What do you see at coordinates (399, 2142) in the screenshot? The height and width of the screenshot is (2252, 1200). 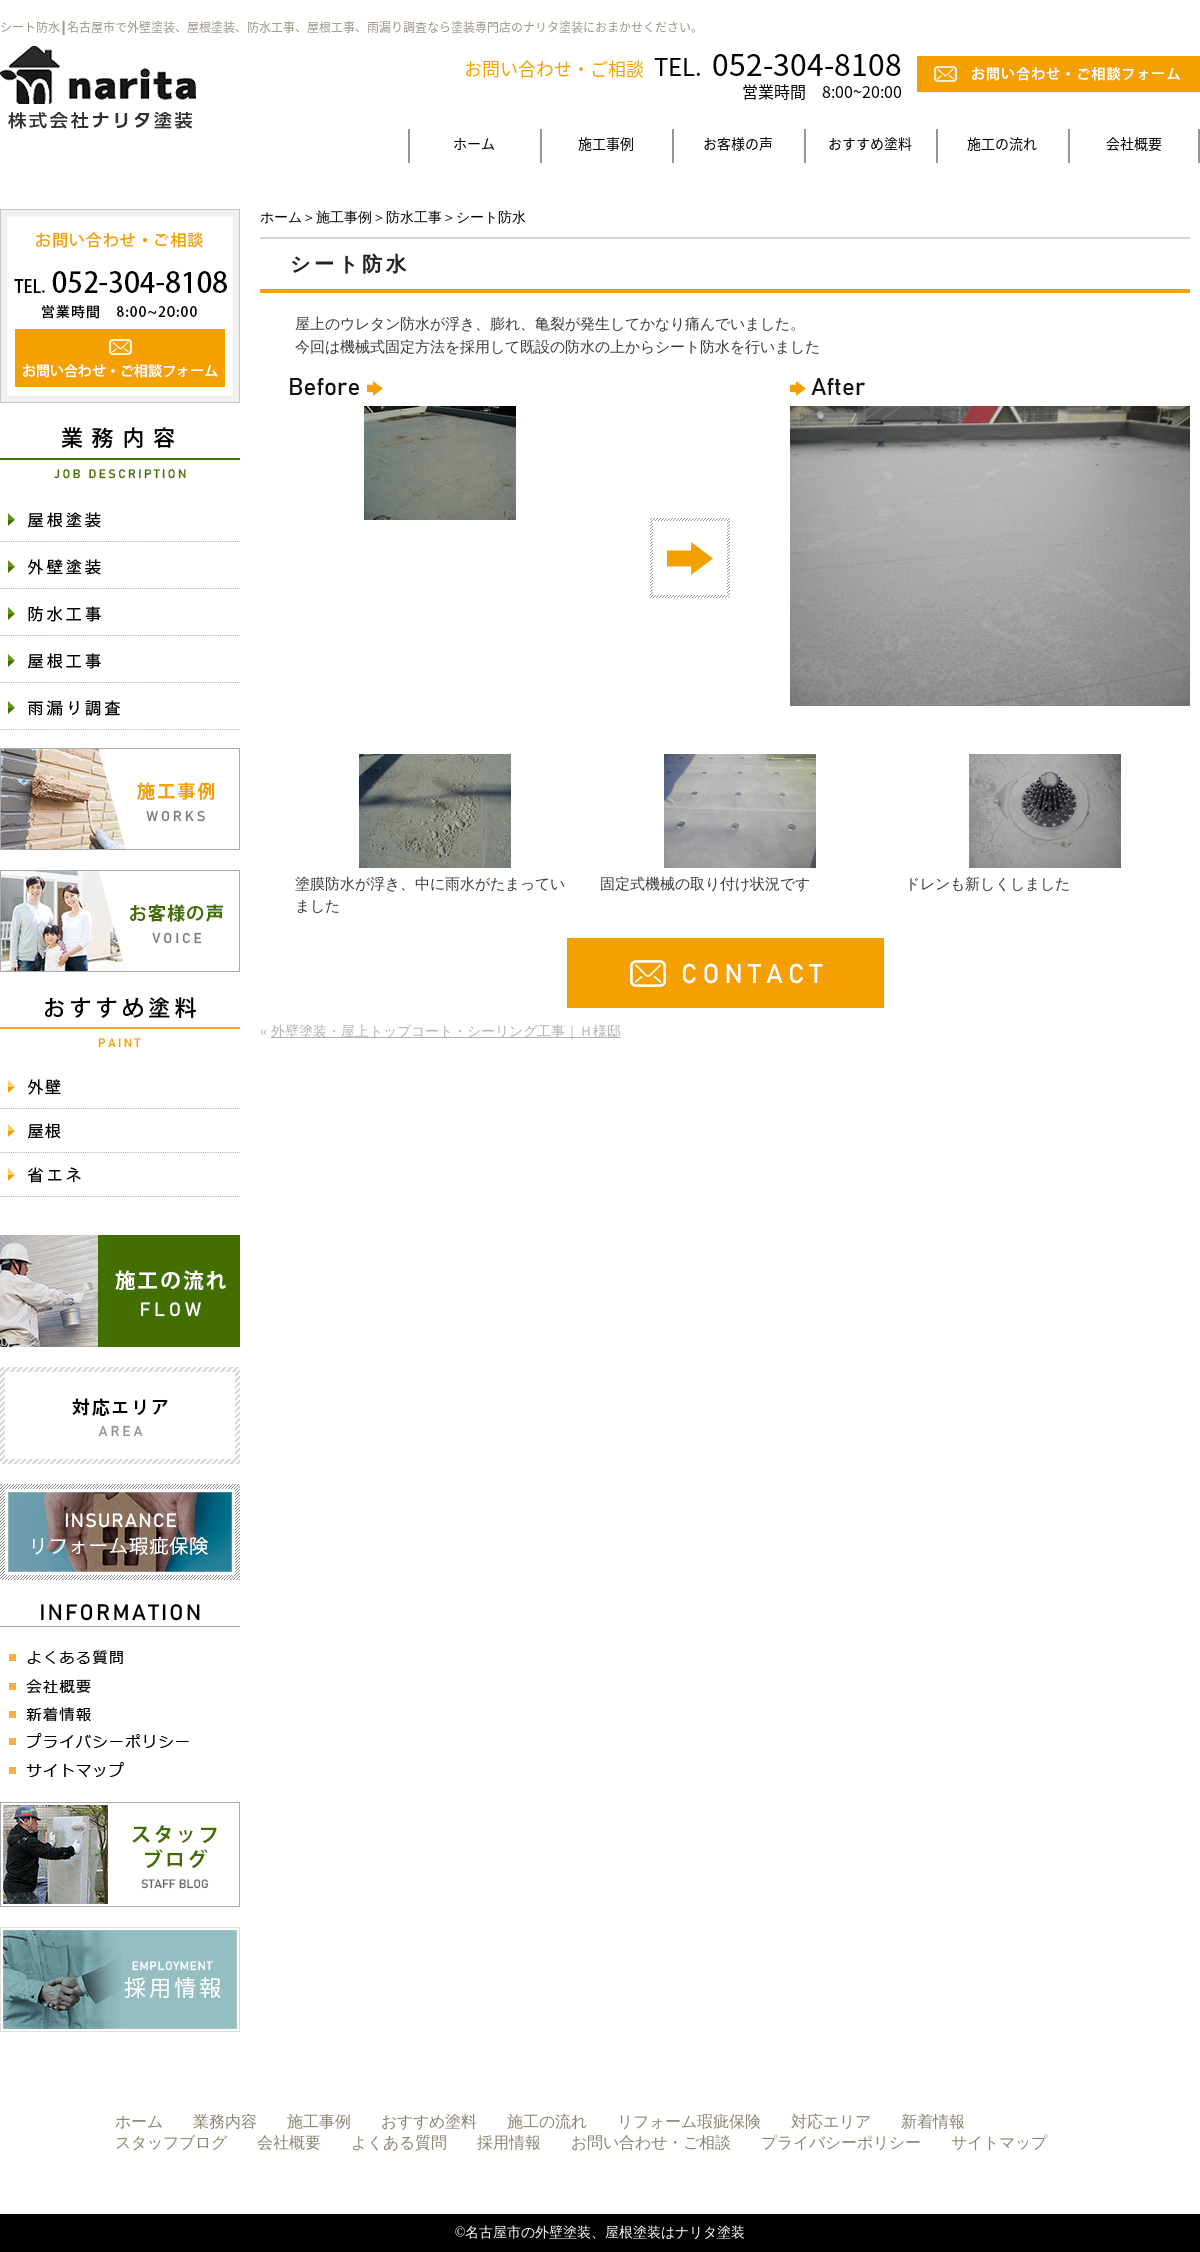 I see `よくある質問` at bounding box center [399, 2142].